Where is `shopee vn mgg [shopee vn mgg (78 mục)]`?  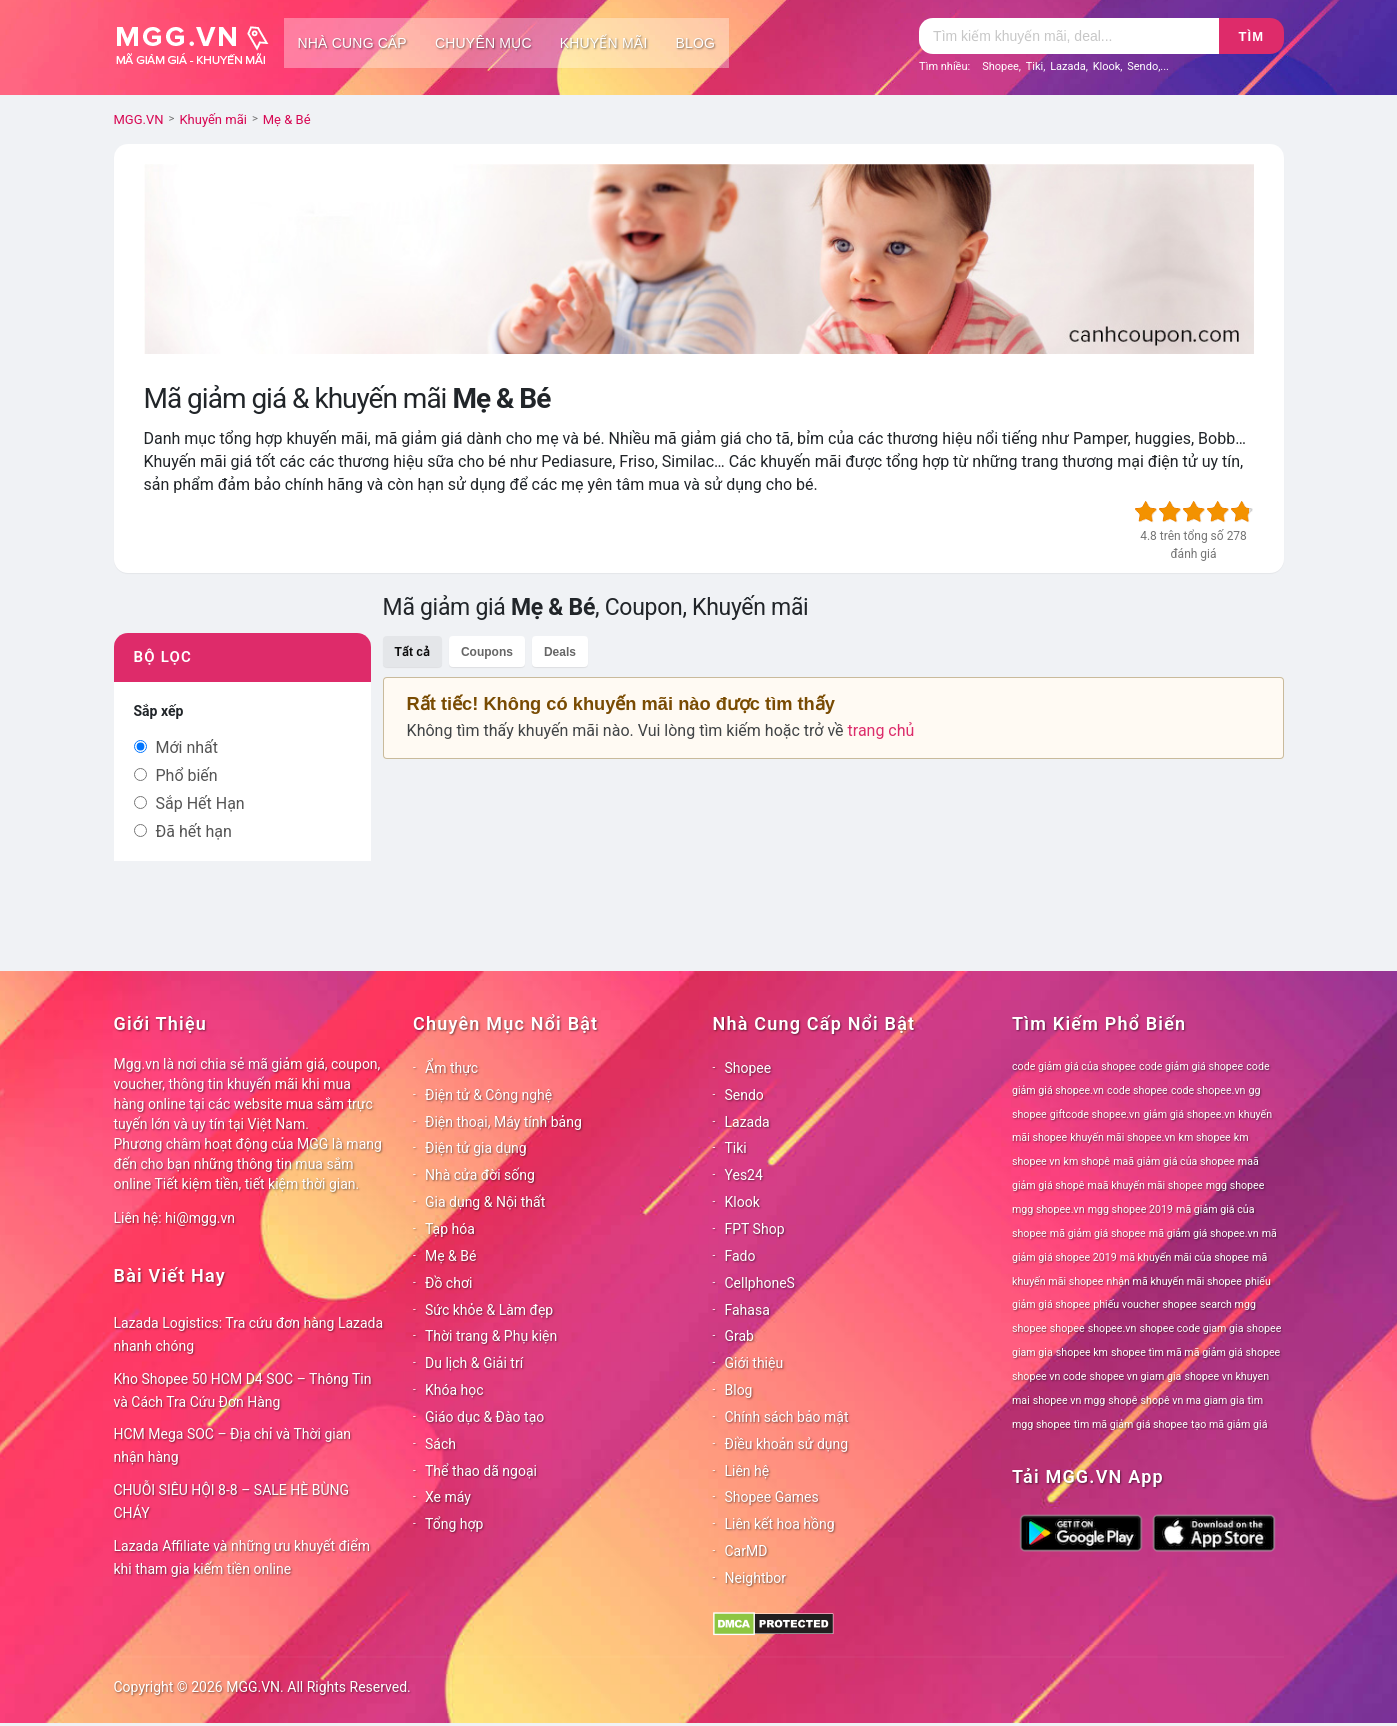 shopee vn mgg [shopee vn mgg (78 mục)] is located at coordinates (1069, 1400).